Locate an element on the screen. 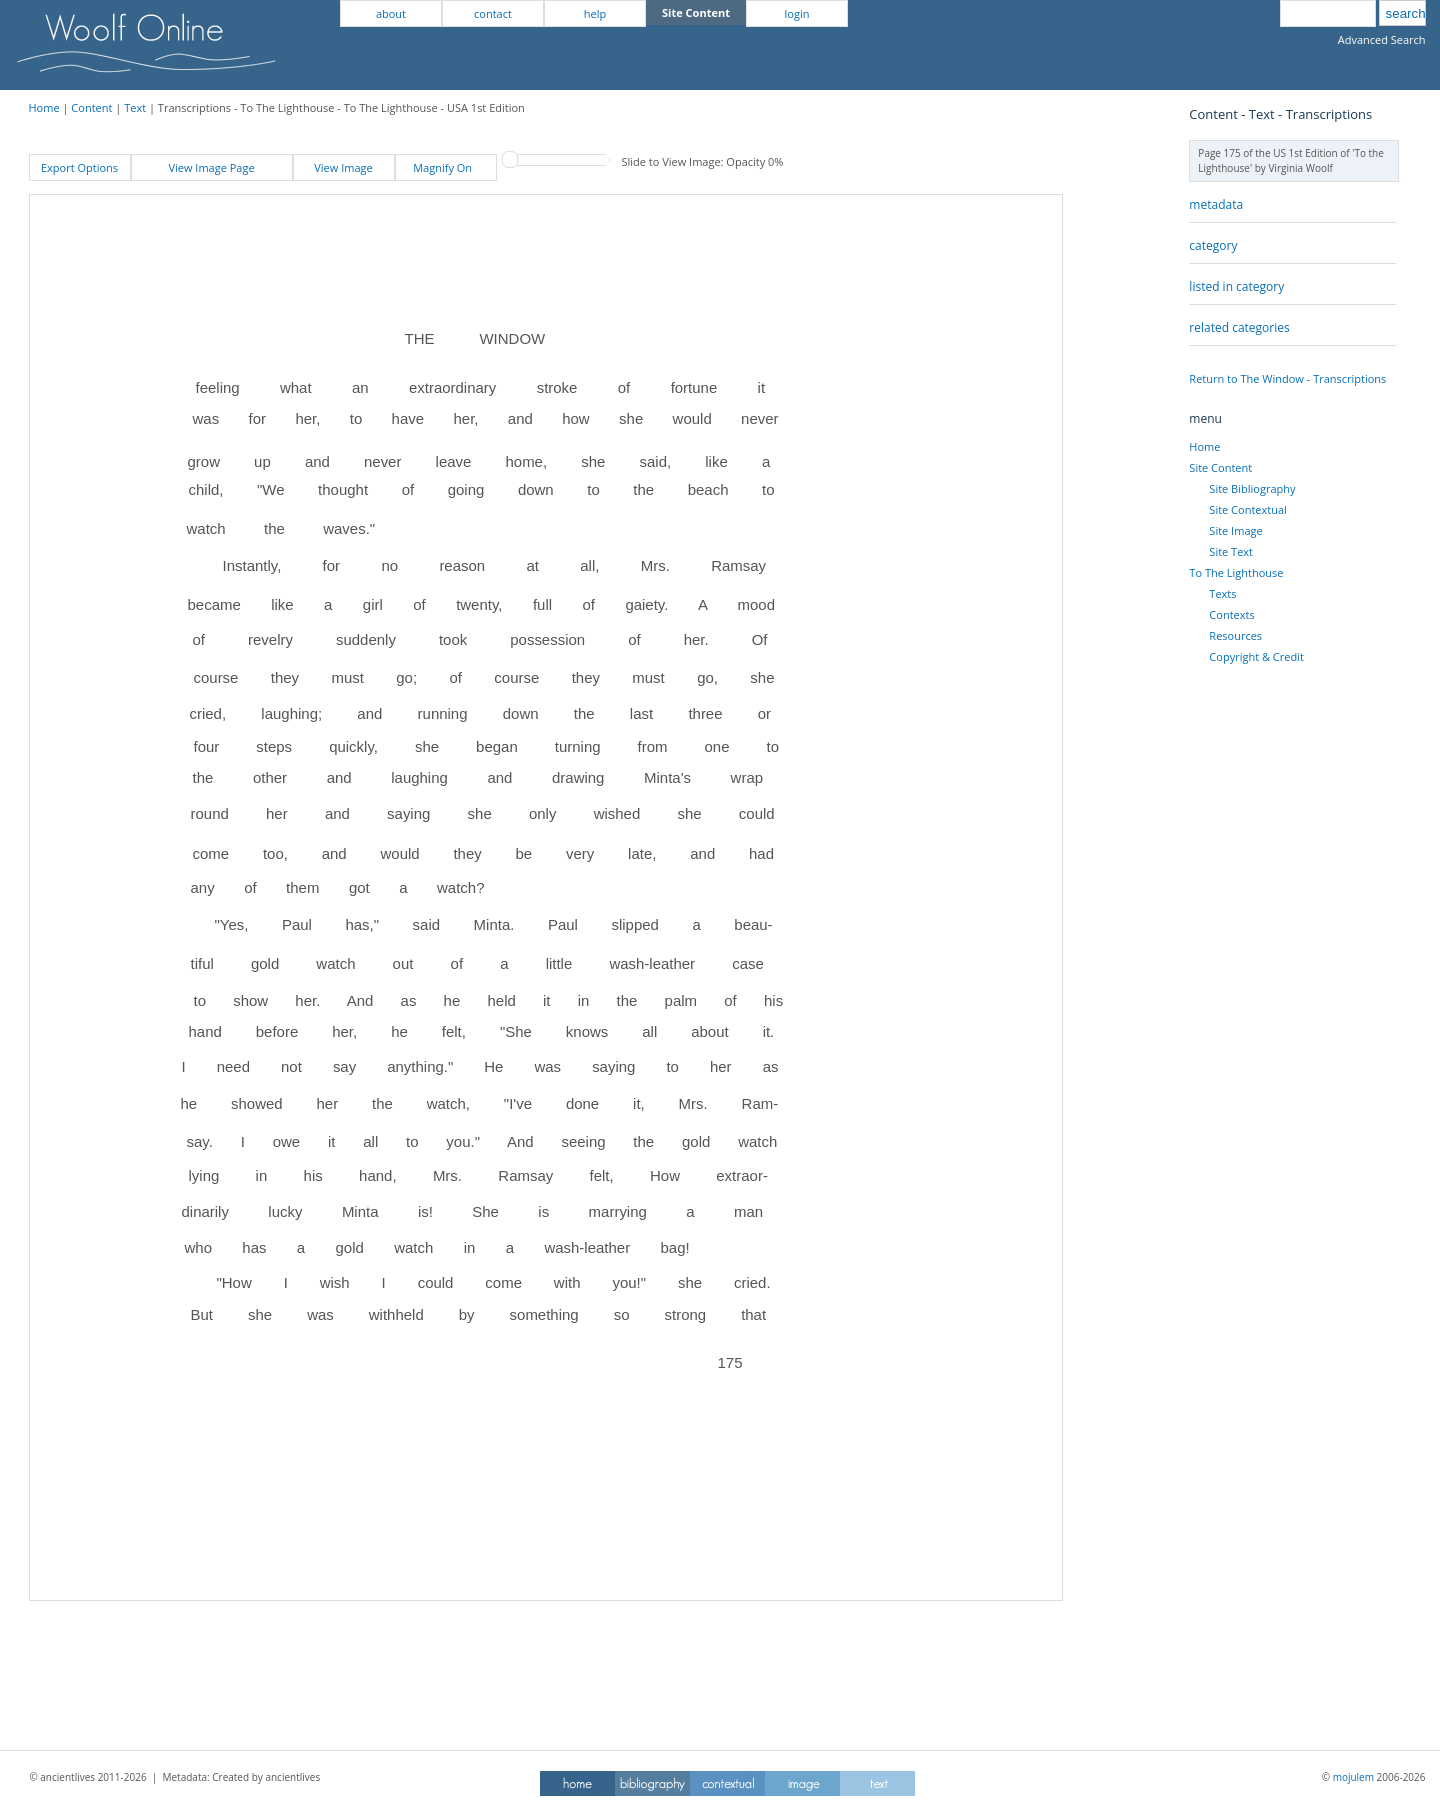 The width and height of the screenshot is (1440, 1801). Home is located at coordinates (44, 107).